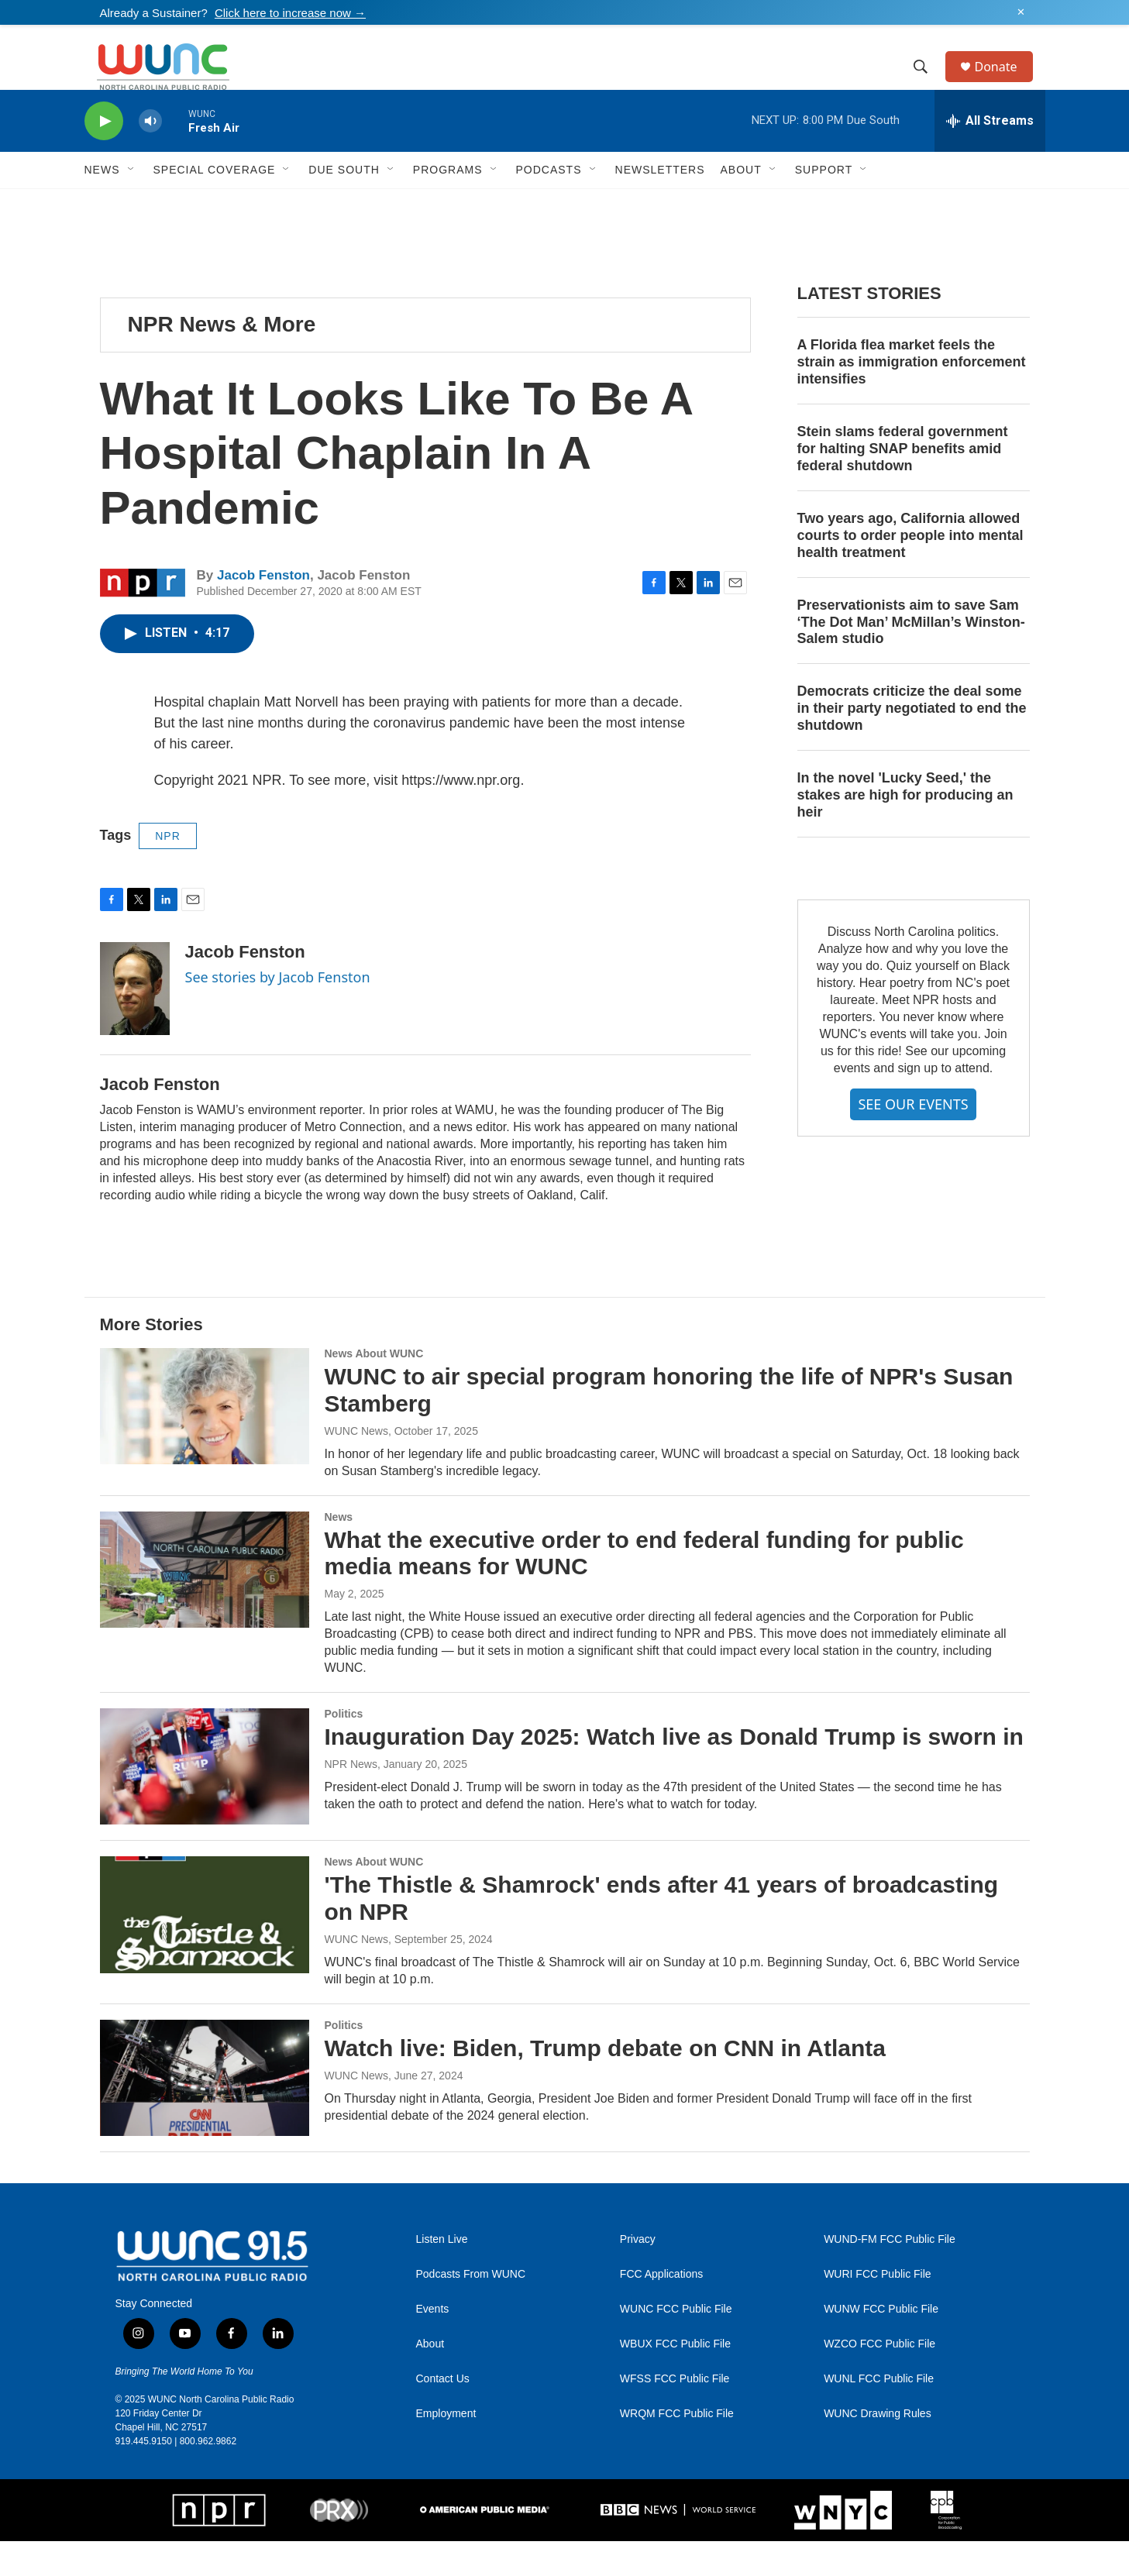 The width and height of the screenshot is (1129, 2576). Describe the element at coordinates (674, 1771) in the screenshot. I see `Inauguration Day 2025: Watch live as Donald Trump is sworn in` at that location.